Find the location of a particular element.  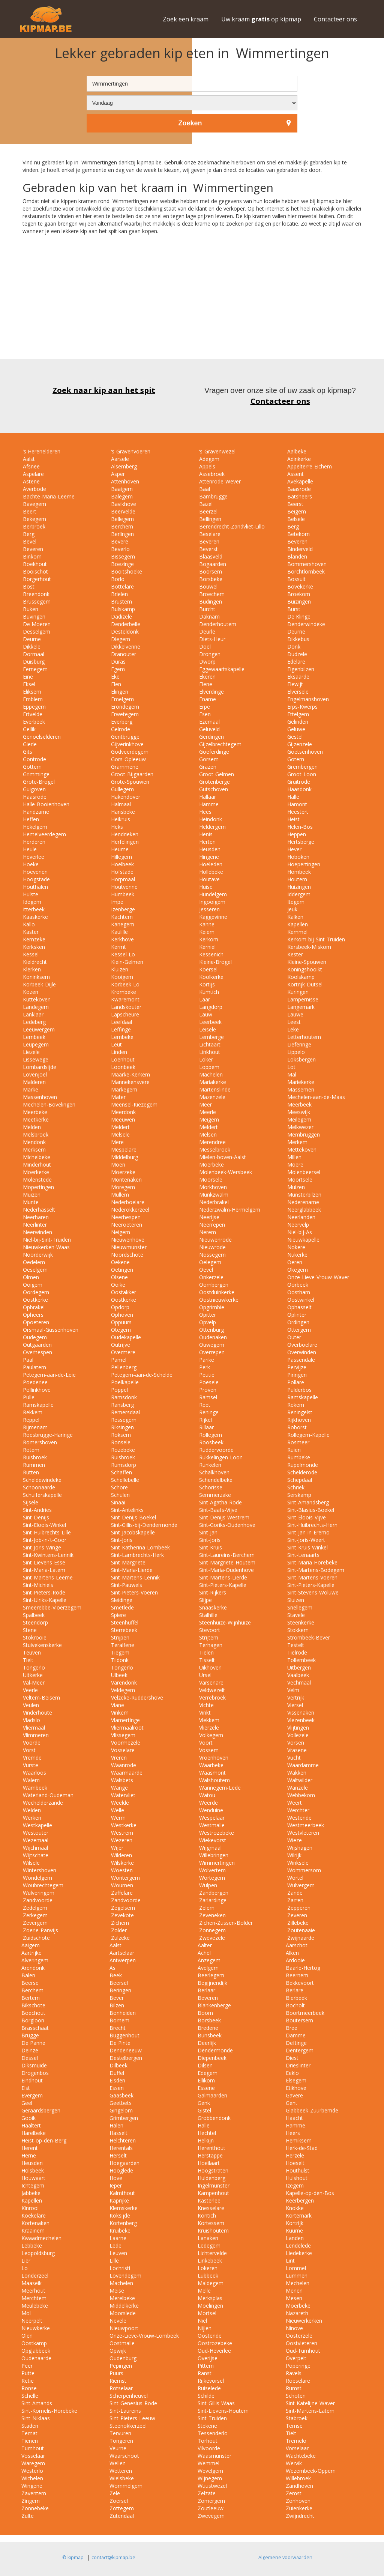

Blaasveld is located at coordinates (210, 556).